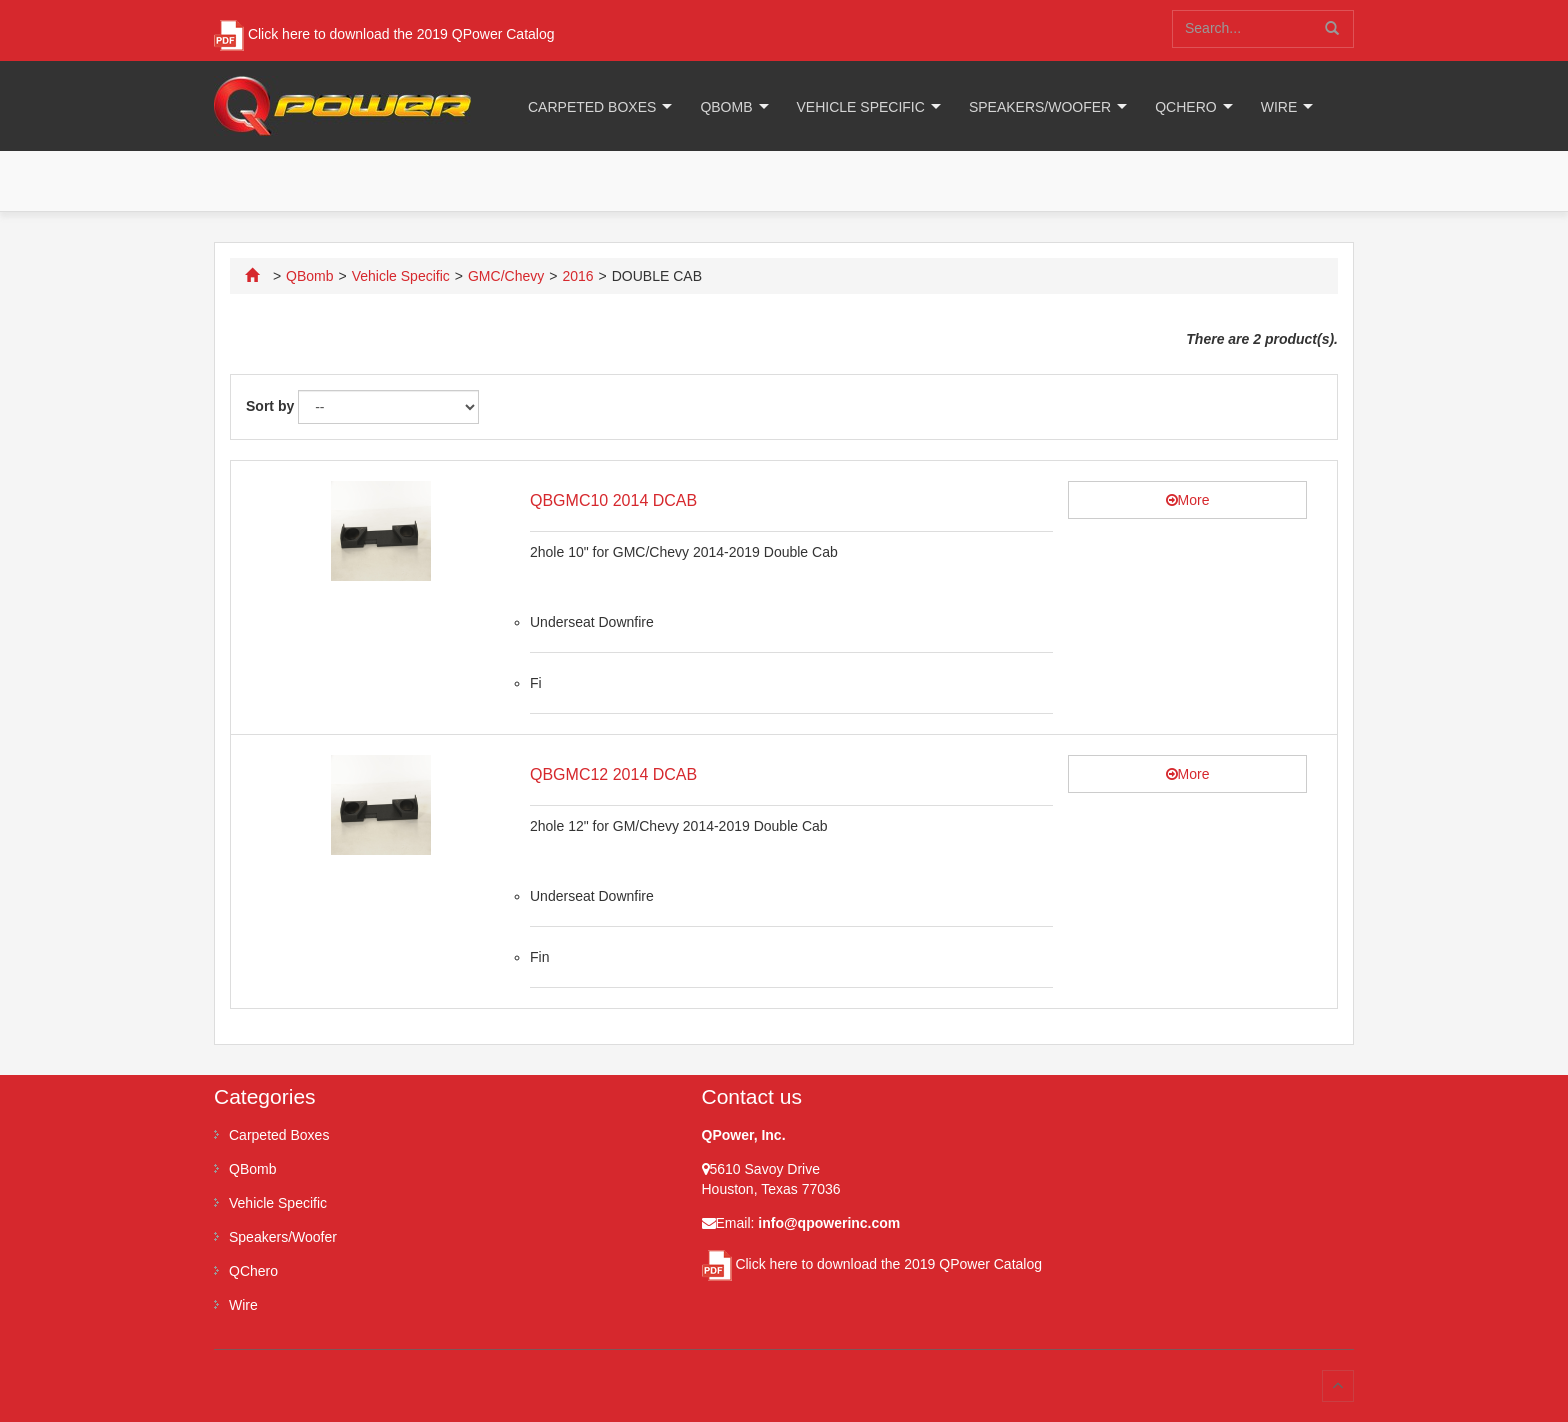 The image size is (1568, 1422). I want to click on QBGMC12 2014 DCAB, so click(613, 774).